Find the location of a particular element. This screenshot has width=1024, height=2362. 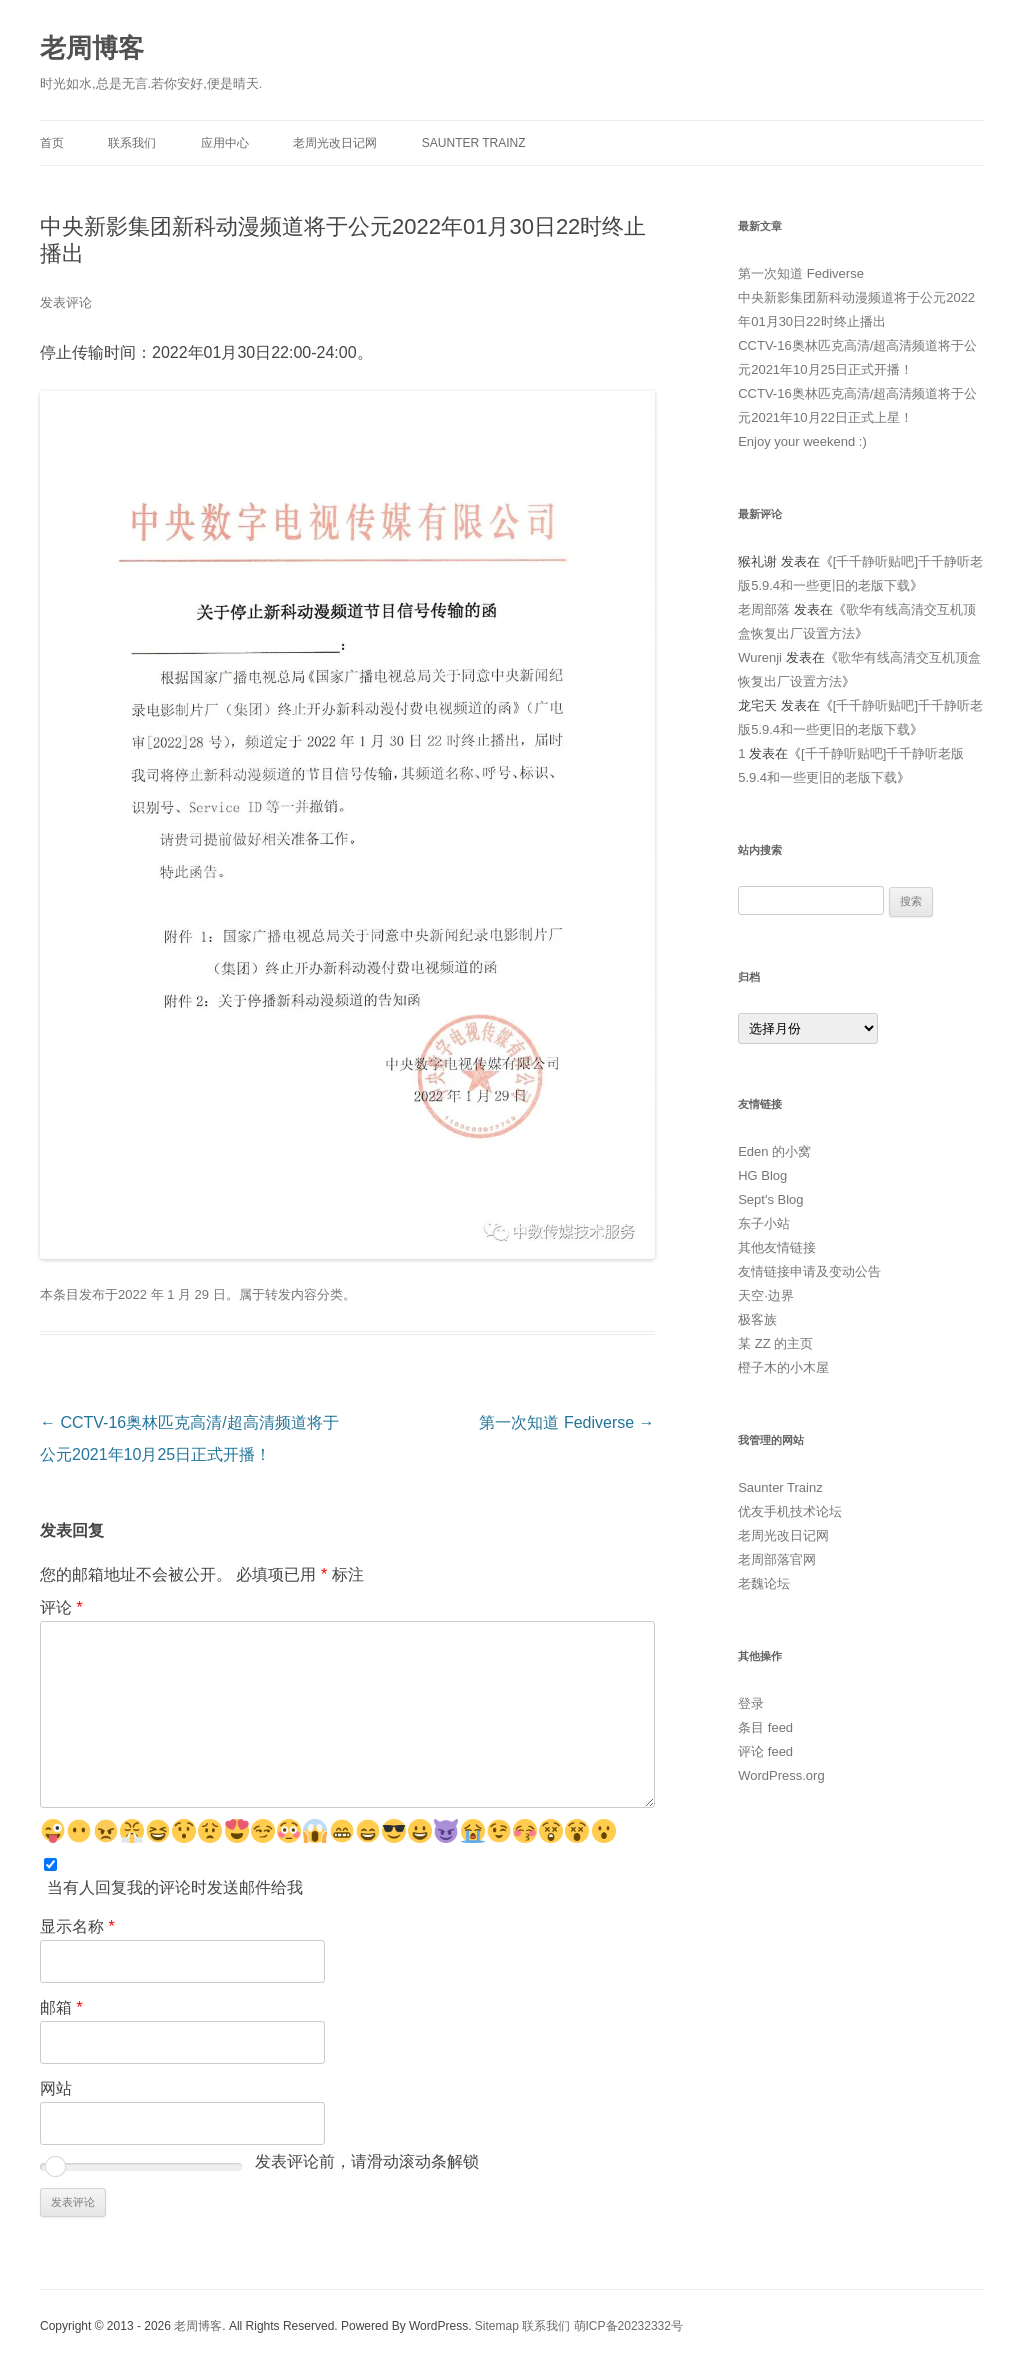

老周部落 is located at coordinates (764, 609).